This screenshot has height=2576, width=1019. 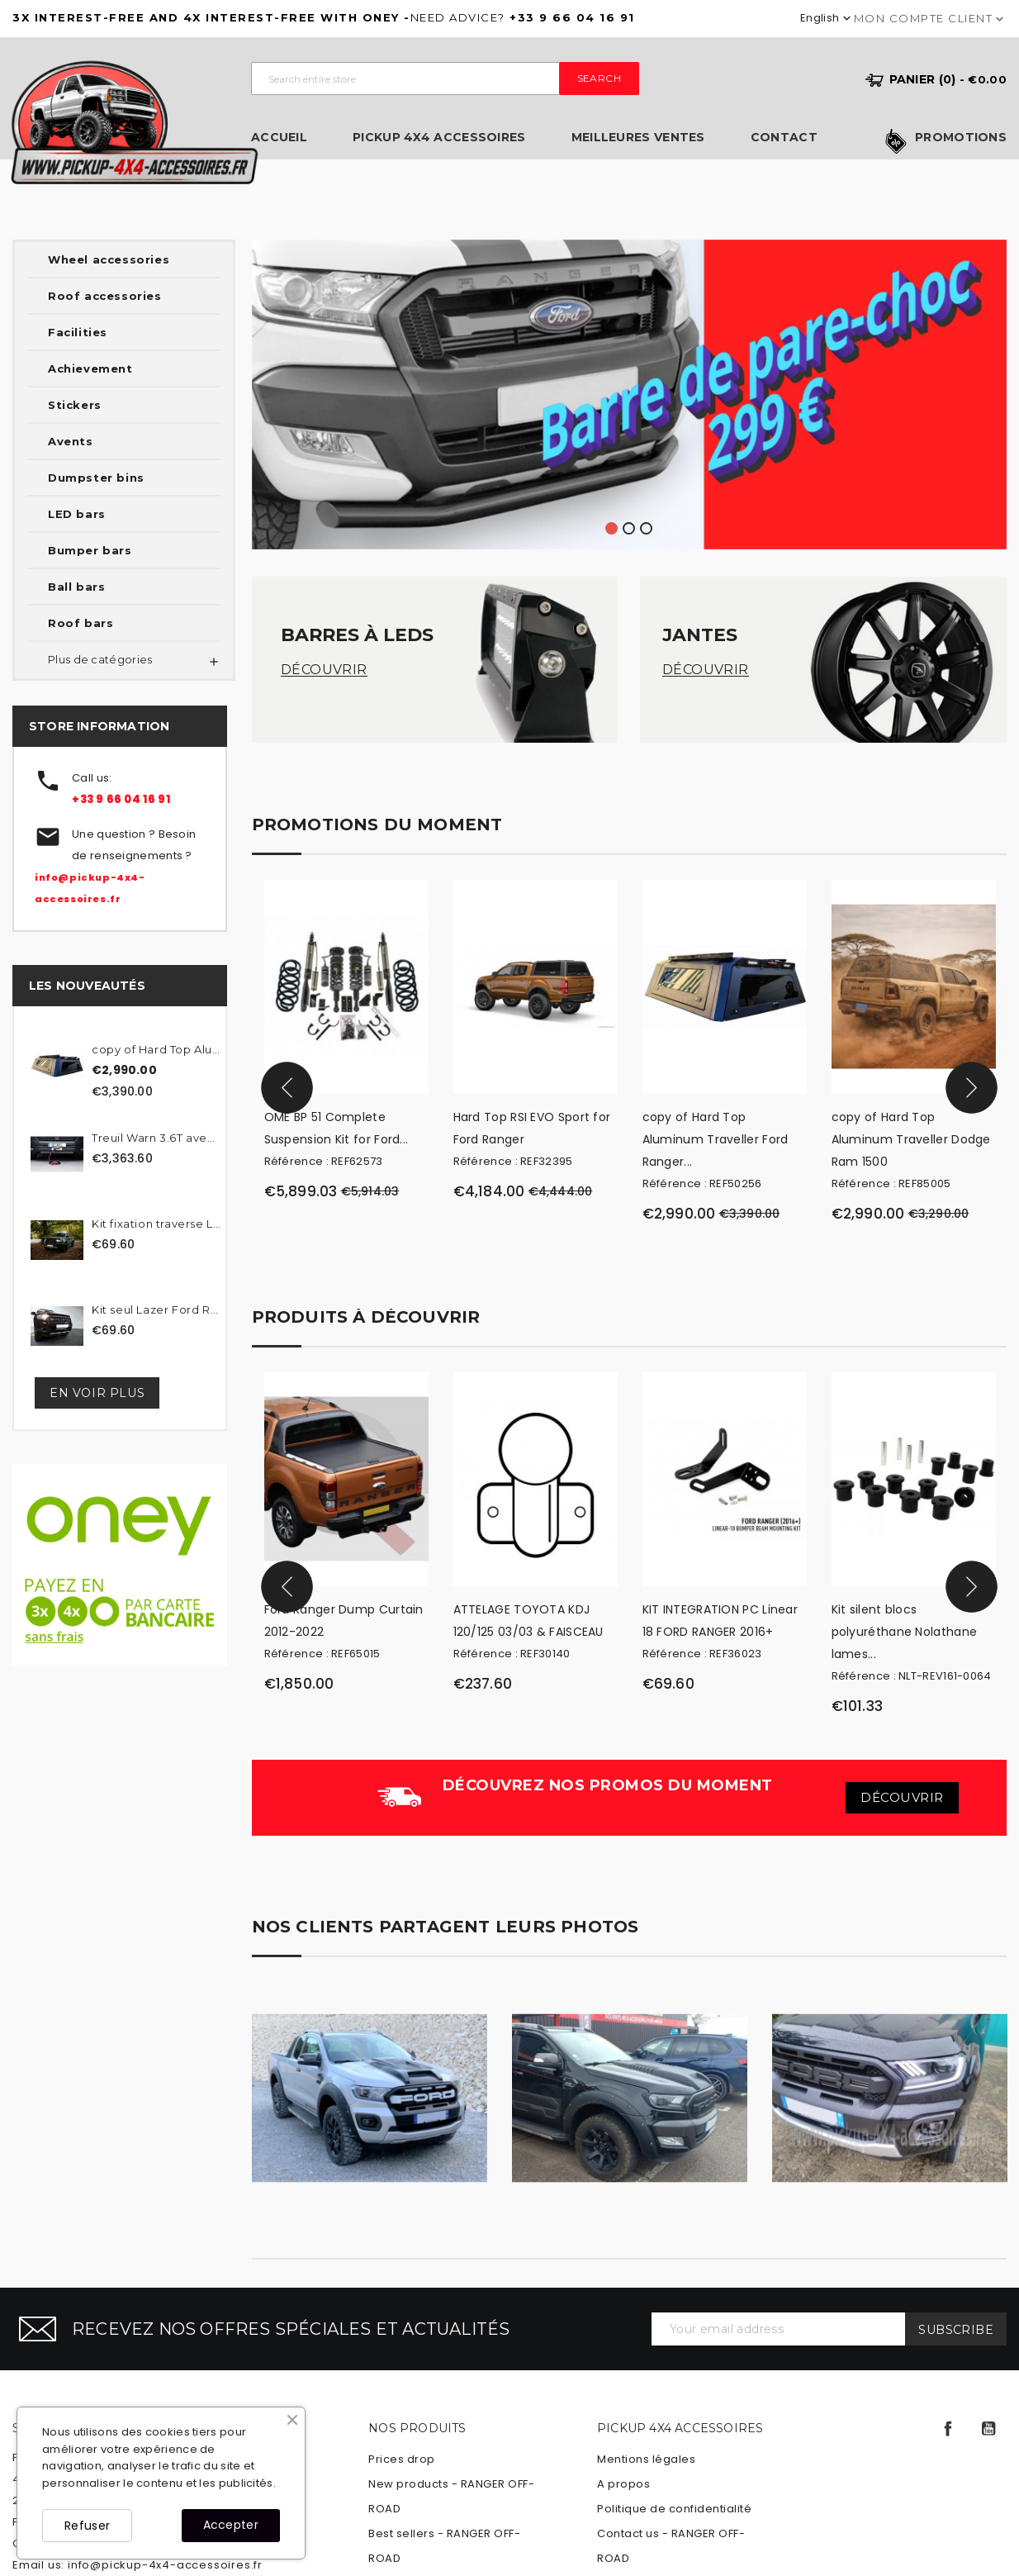 I want to click on Pickup 4x4 Accessoires, so click(x=439, y=137).